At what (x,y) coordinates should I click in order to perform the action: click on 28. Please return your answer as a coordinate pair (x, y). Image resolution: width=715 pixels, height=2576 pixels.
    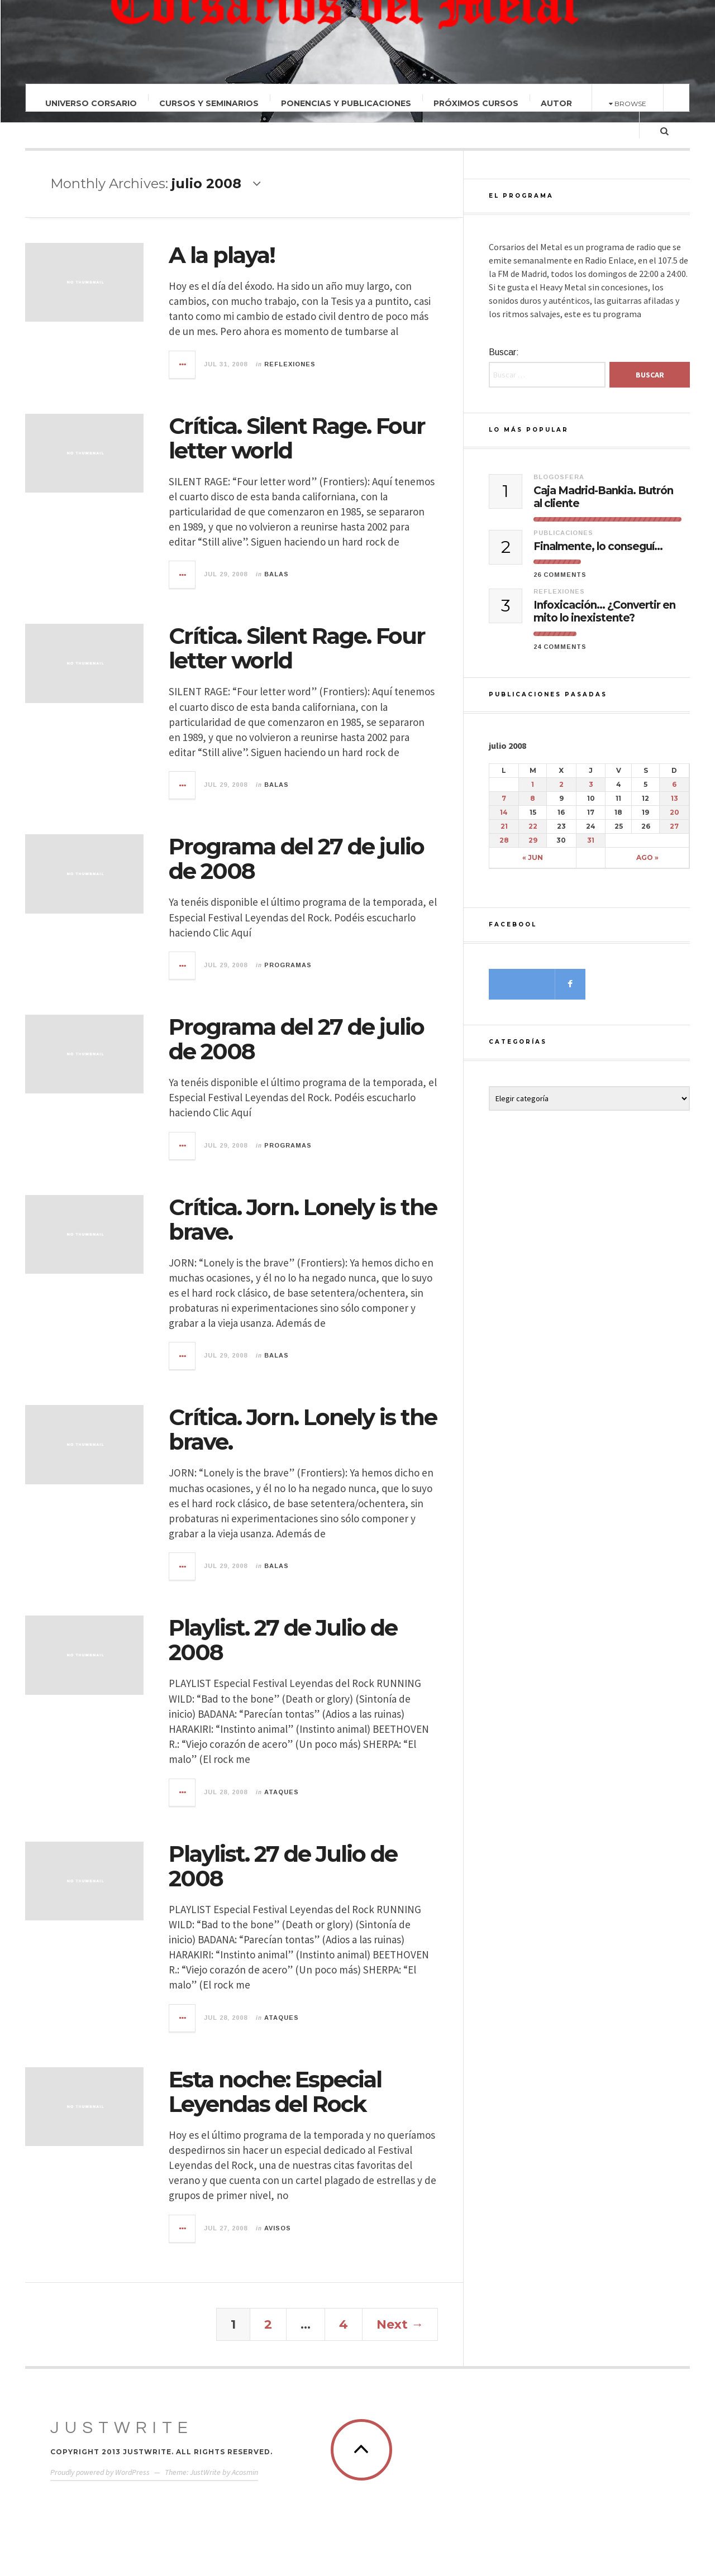
    Looking at the image, I should click on (504, 849).